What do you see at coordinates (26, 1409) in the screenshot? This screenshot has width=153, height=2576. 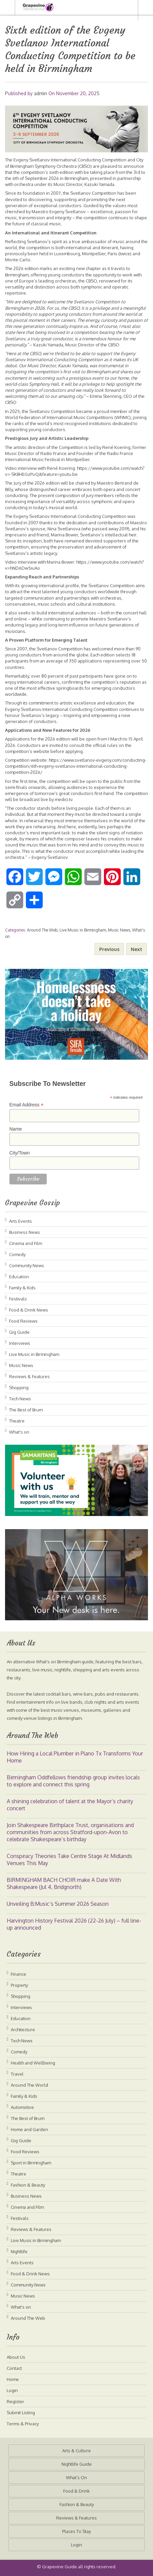 I see `The Best of Brum` at bounding box center [26, 1409].